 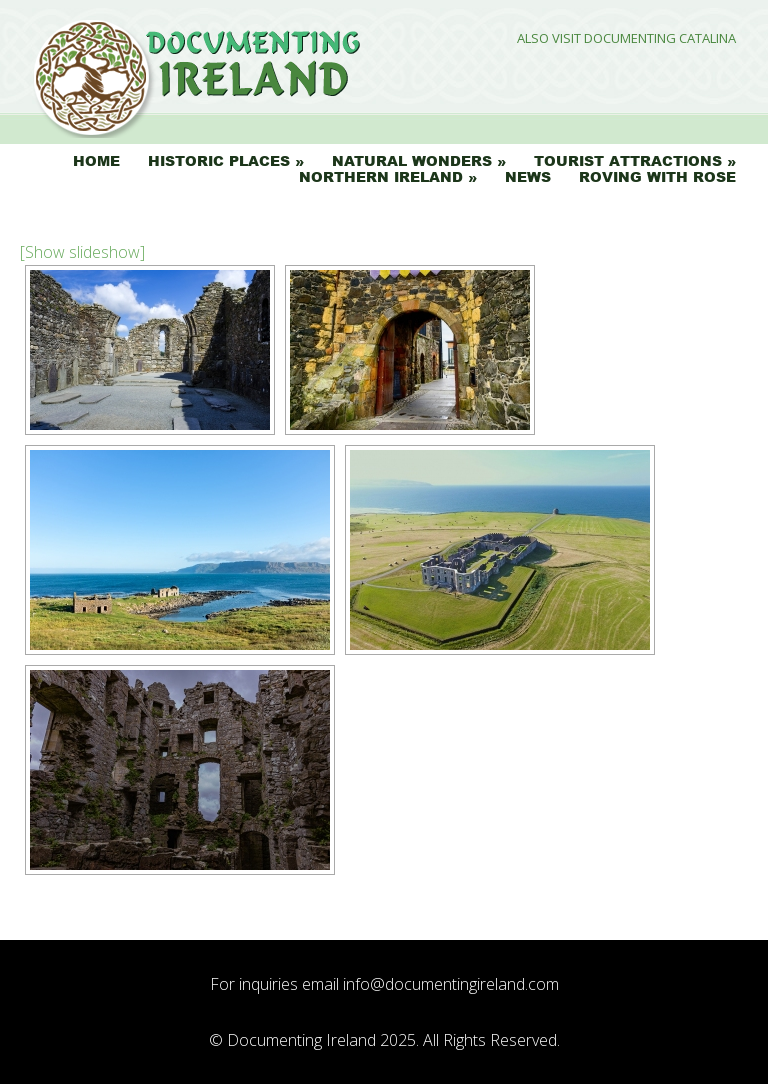 I want to click on Also Visit Documenting Catalina, so click(x=626, y=38).